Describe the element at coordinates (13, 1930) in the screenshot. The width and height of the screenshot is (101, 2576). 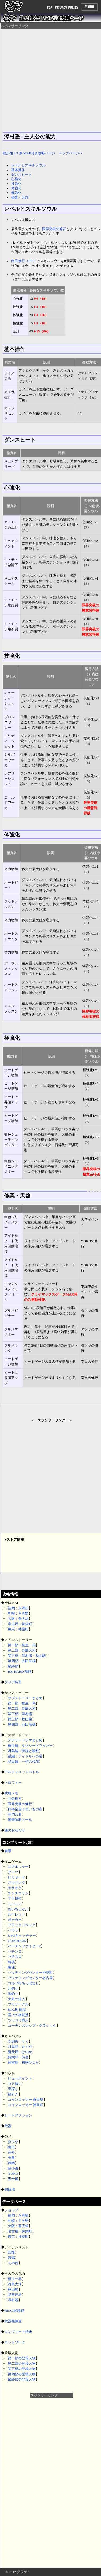
I see `バカラ` at that location.